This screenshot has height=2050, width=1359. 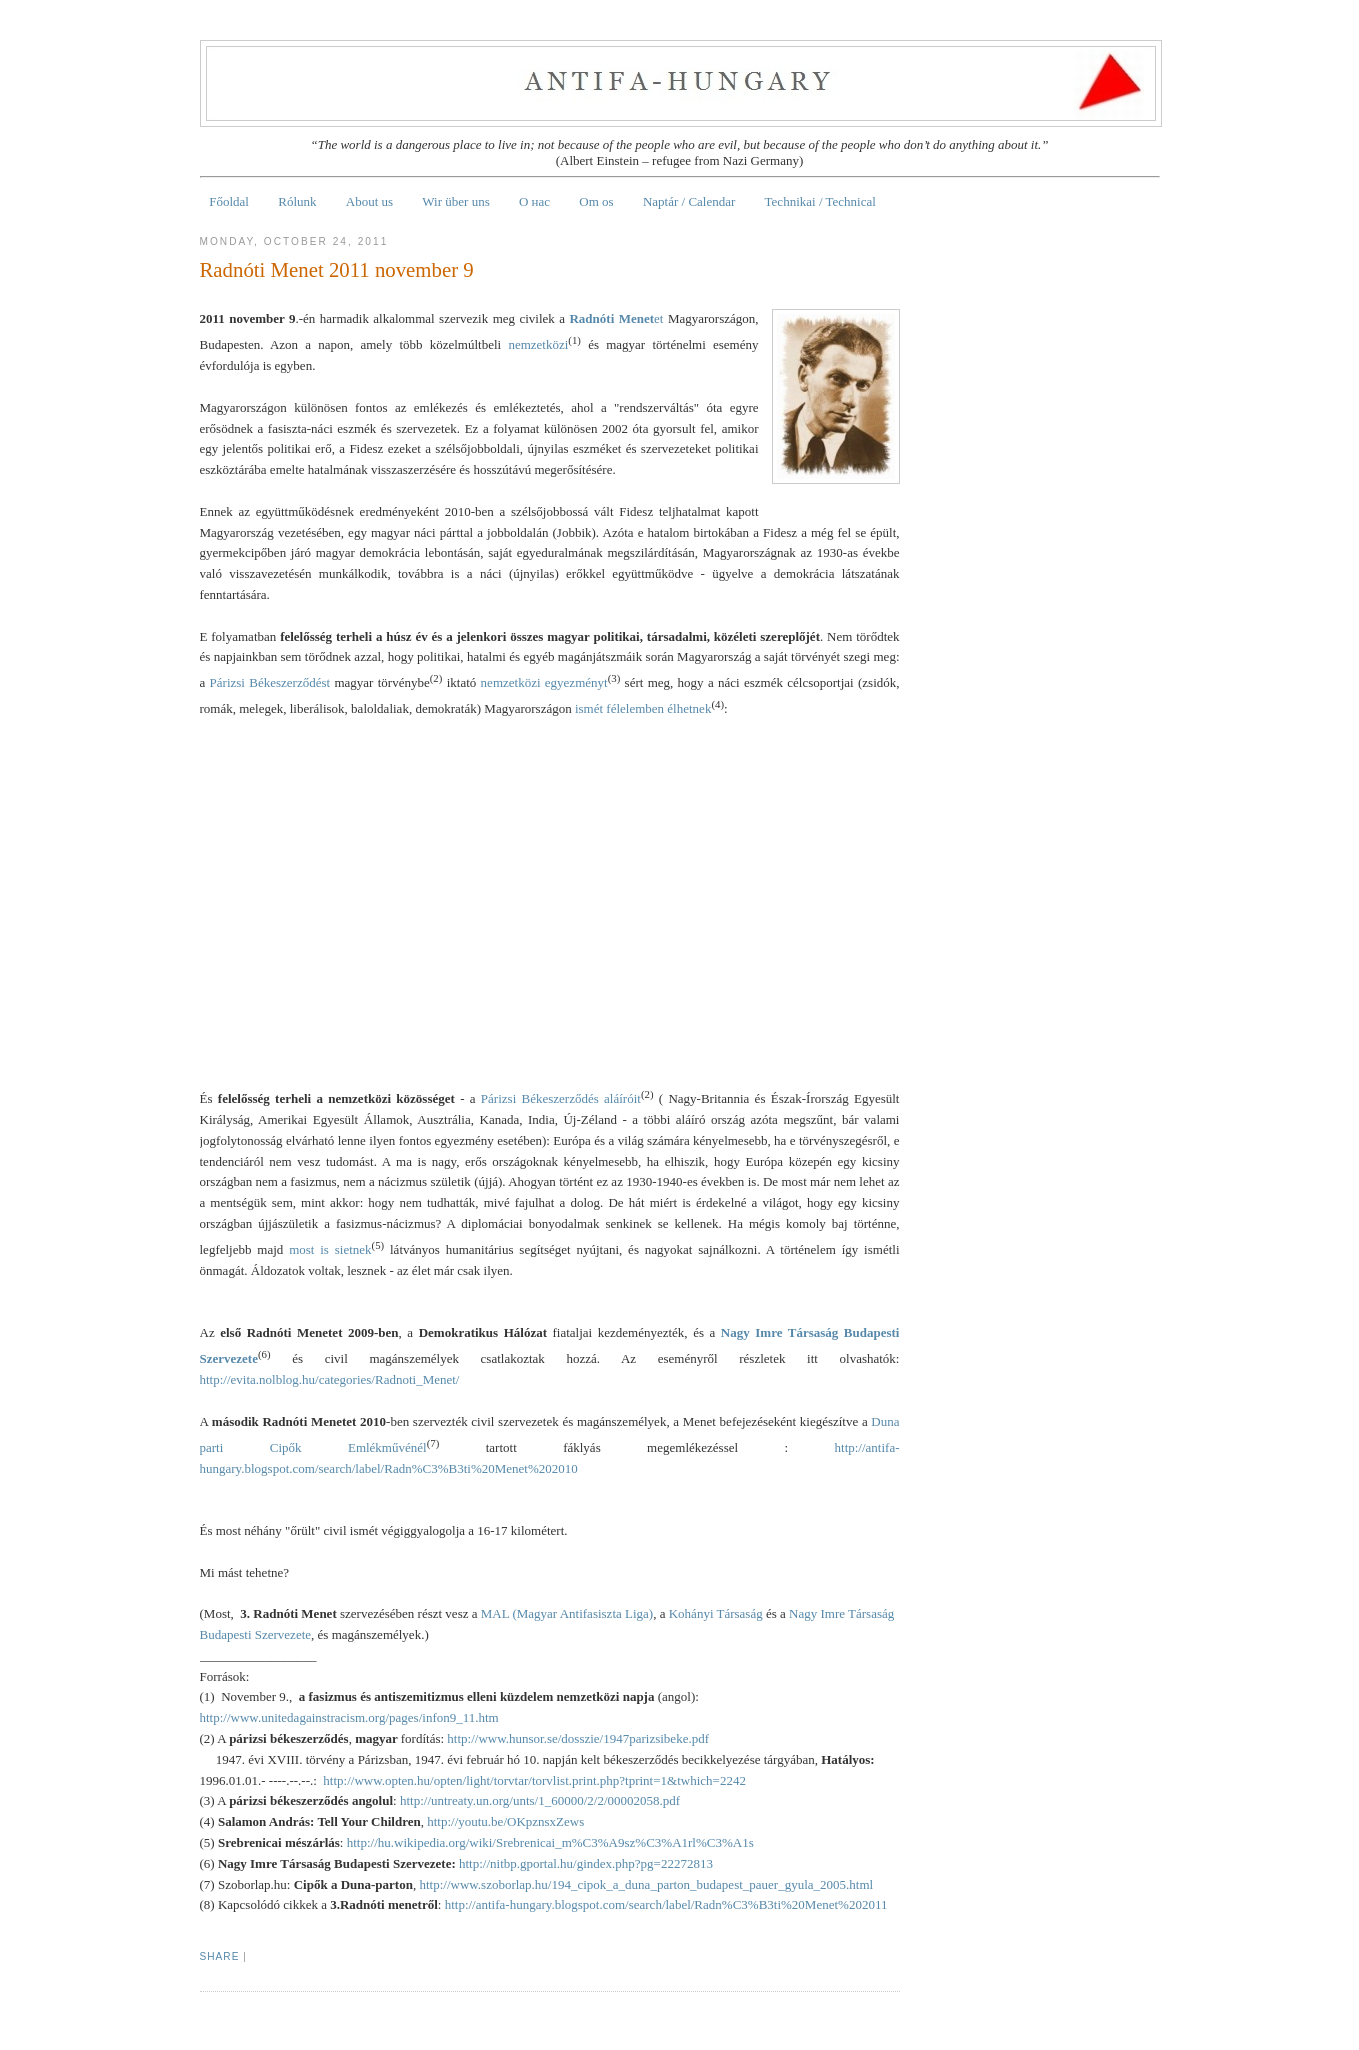 I want to click on About us, so click(x=369, y=201).